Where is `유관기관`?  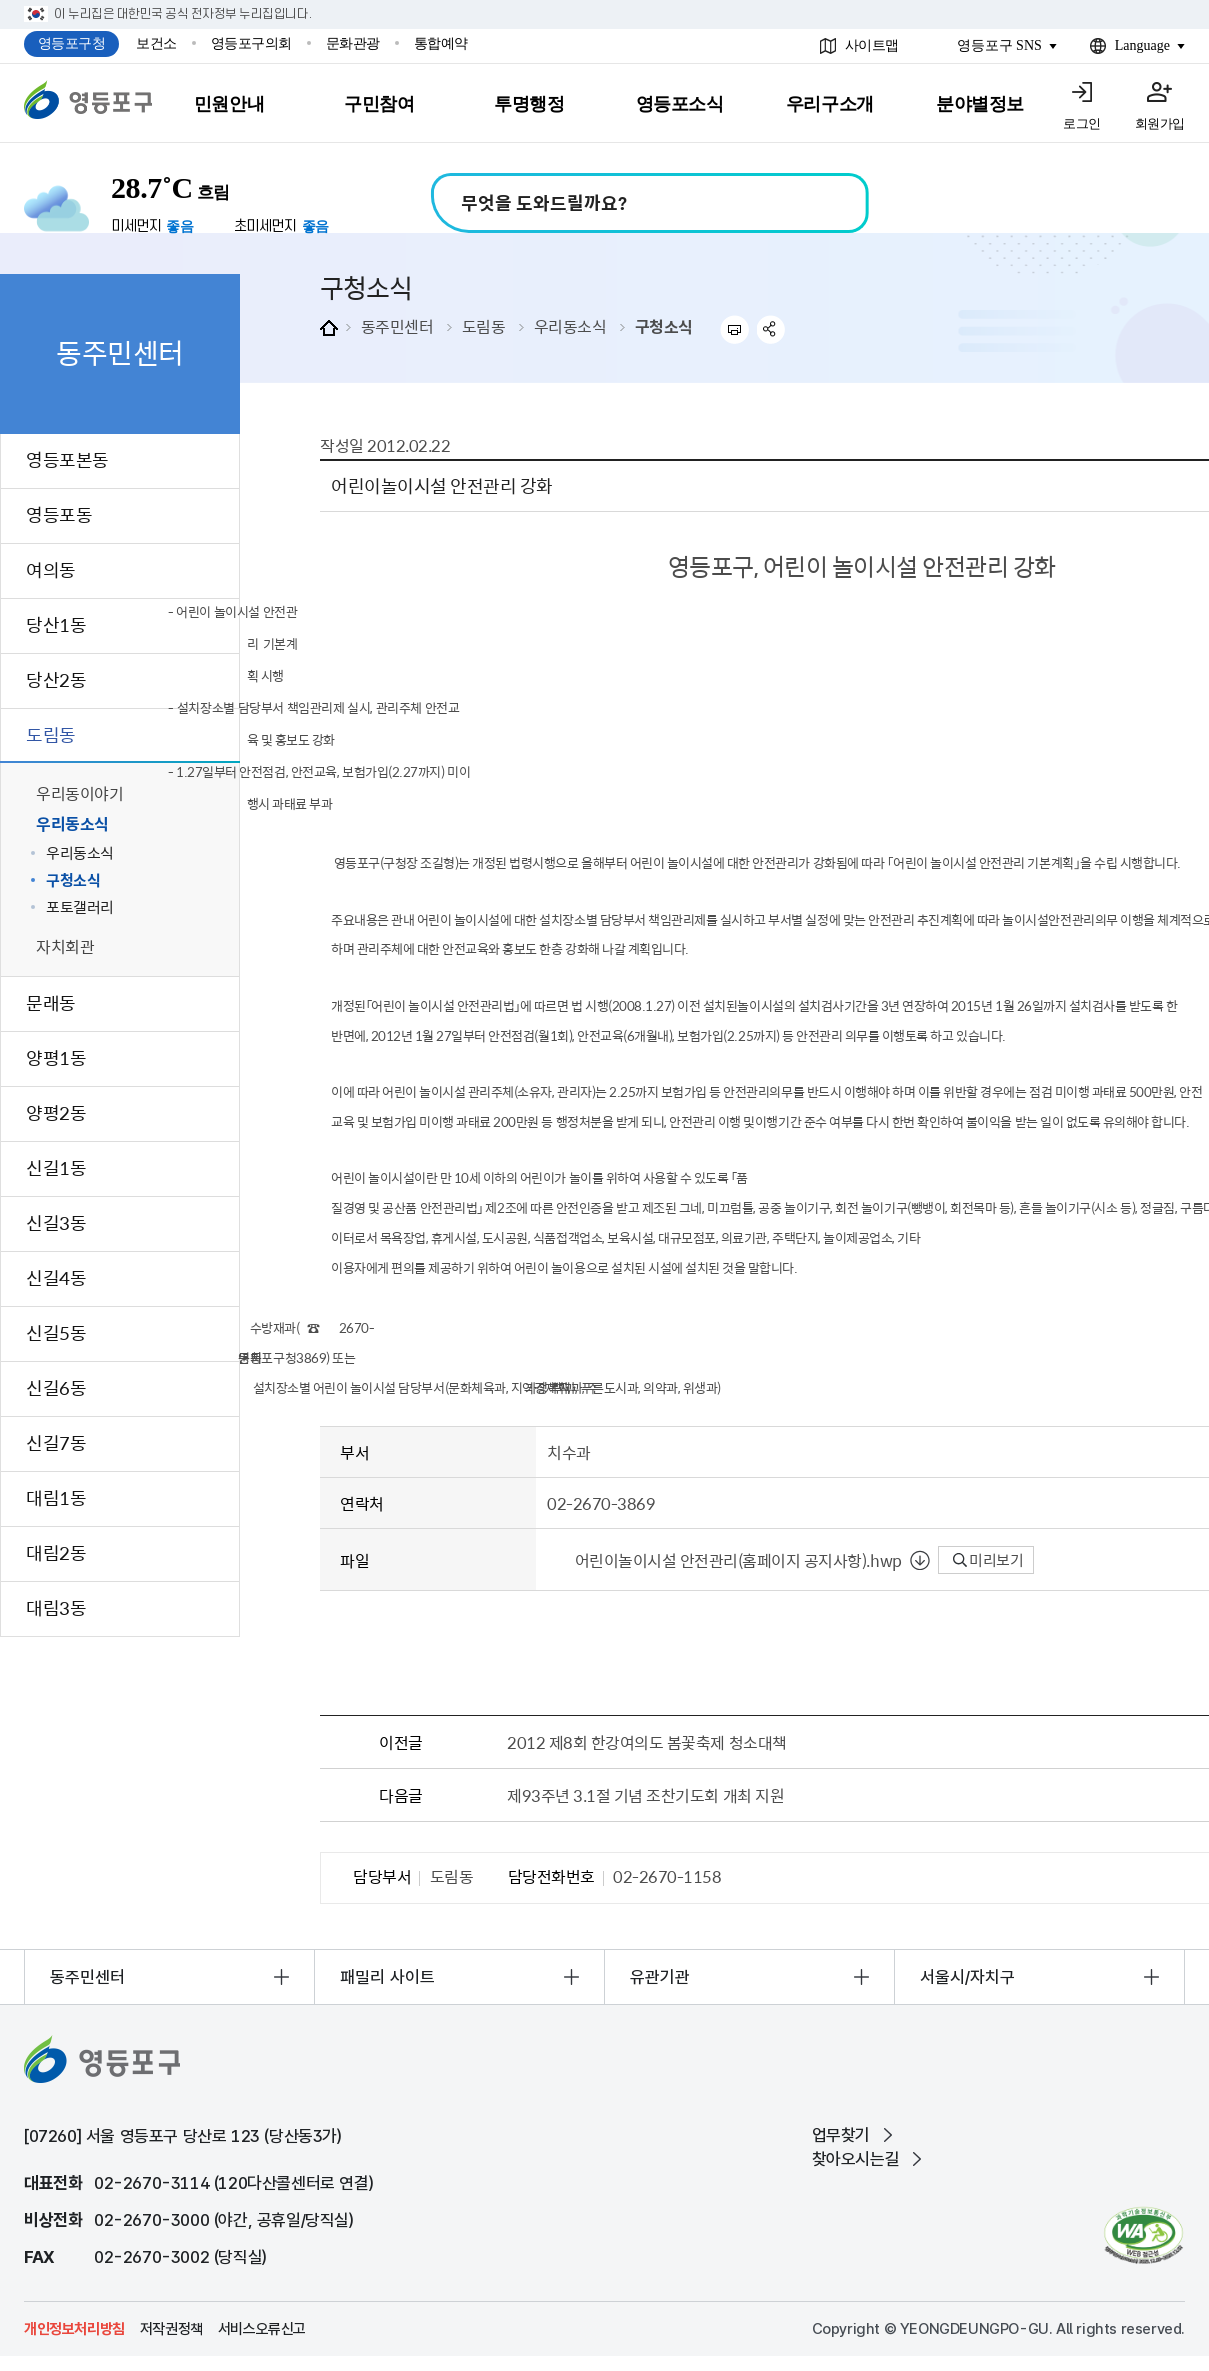
유관기관 is located at coordinates (660, 1977).